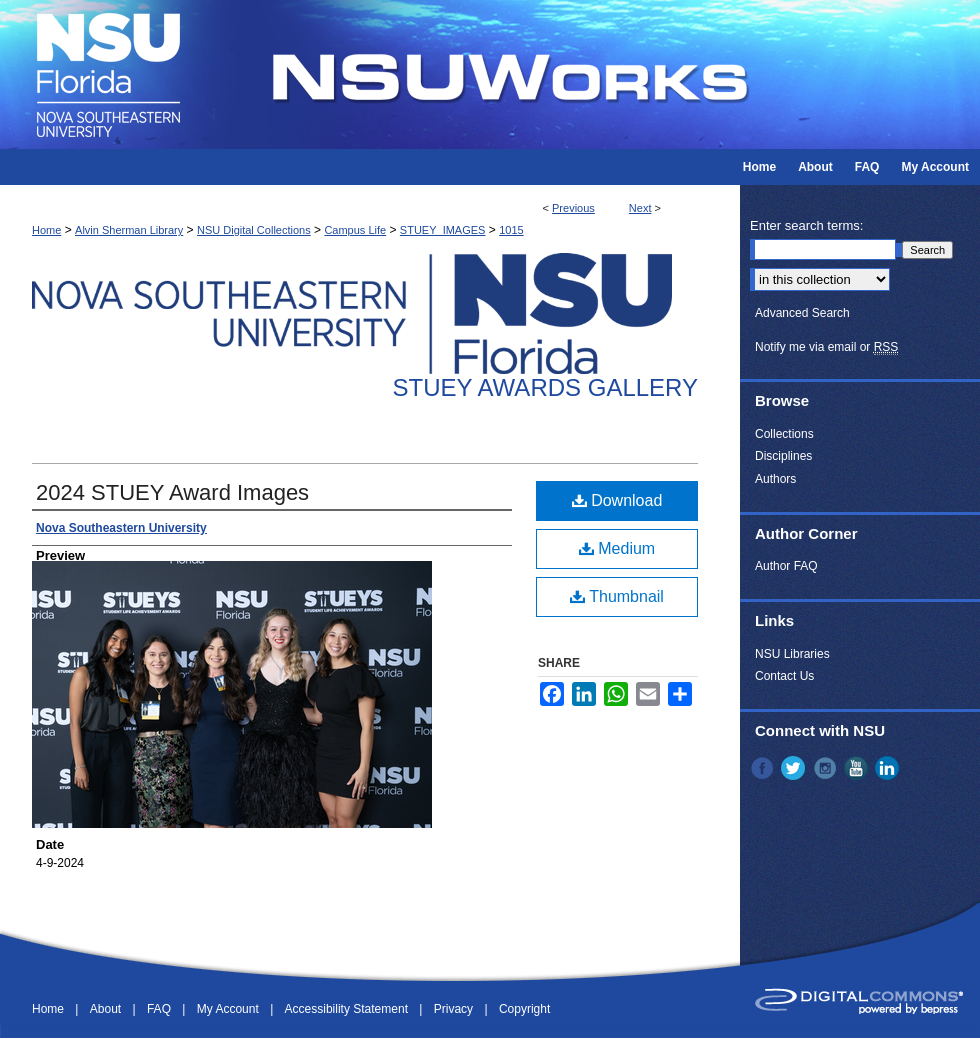  Describe the element at coordinates (786, 566) in the screenshot. I see `Author FAQ` at that location.